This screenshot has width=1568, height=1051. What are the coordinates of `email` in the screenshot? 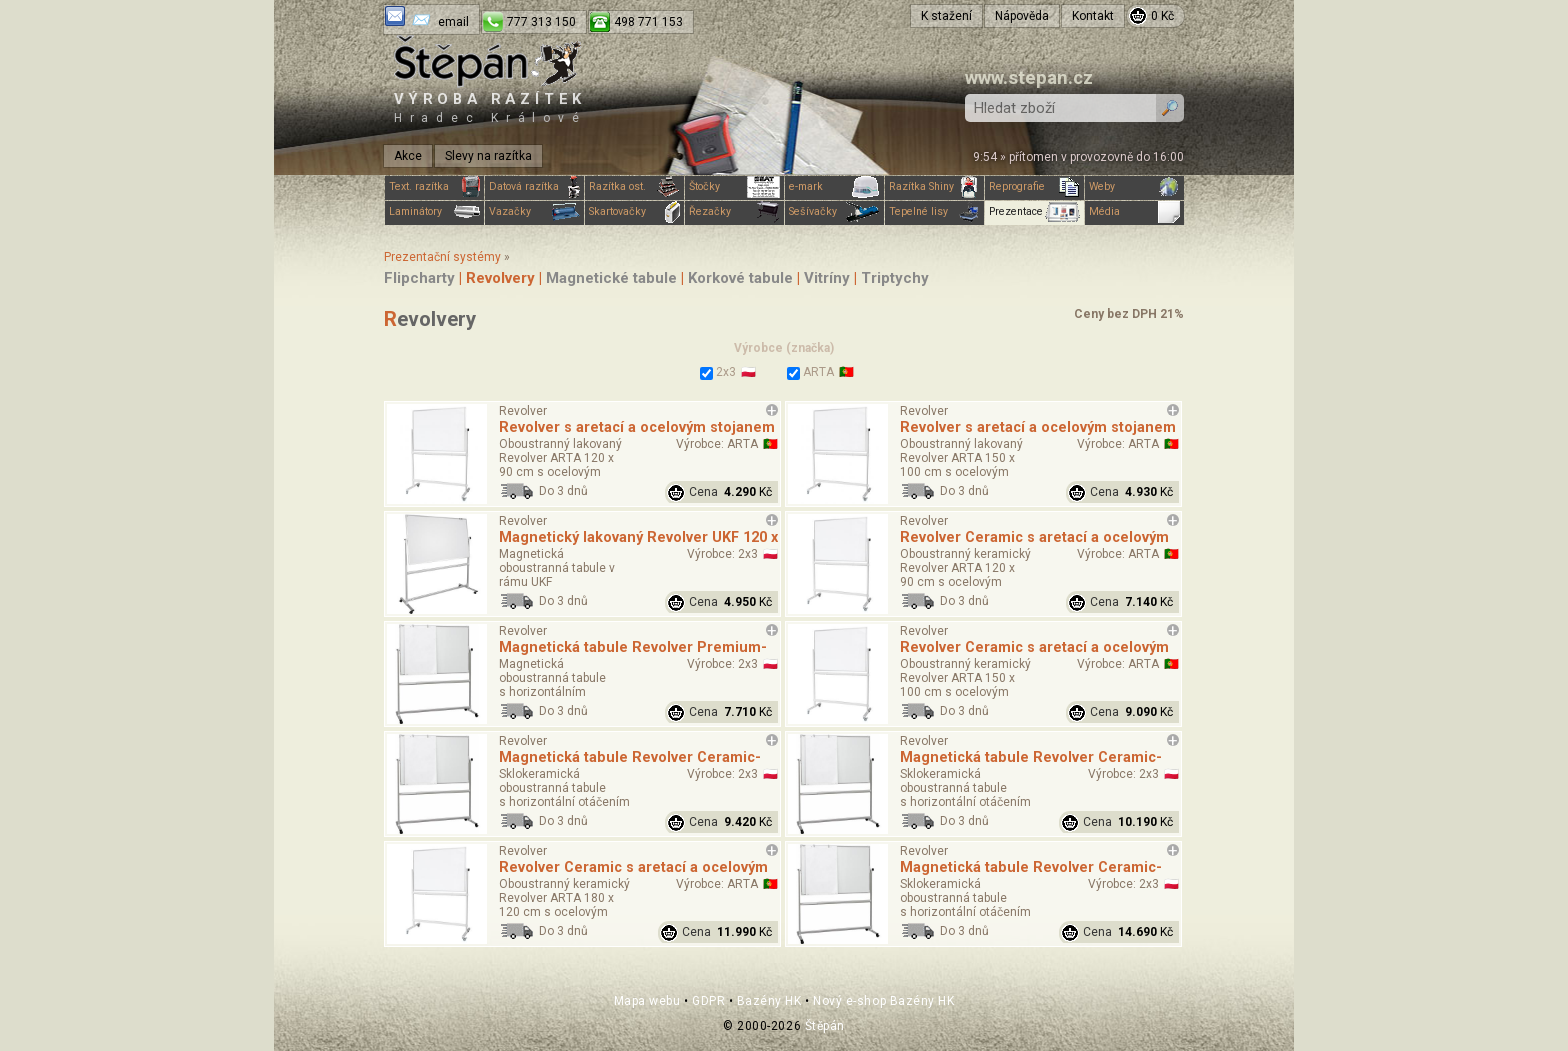 It's located at (453, 22).